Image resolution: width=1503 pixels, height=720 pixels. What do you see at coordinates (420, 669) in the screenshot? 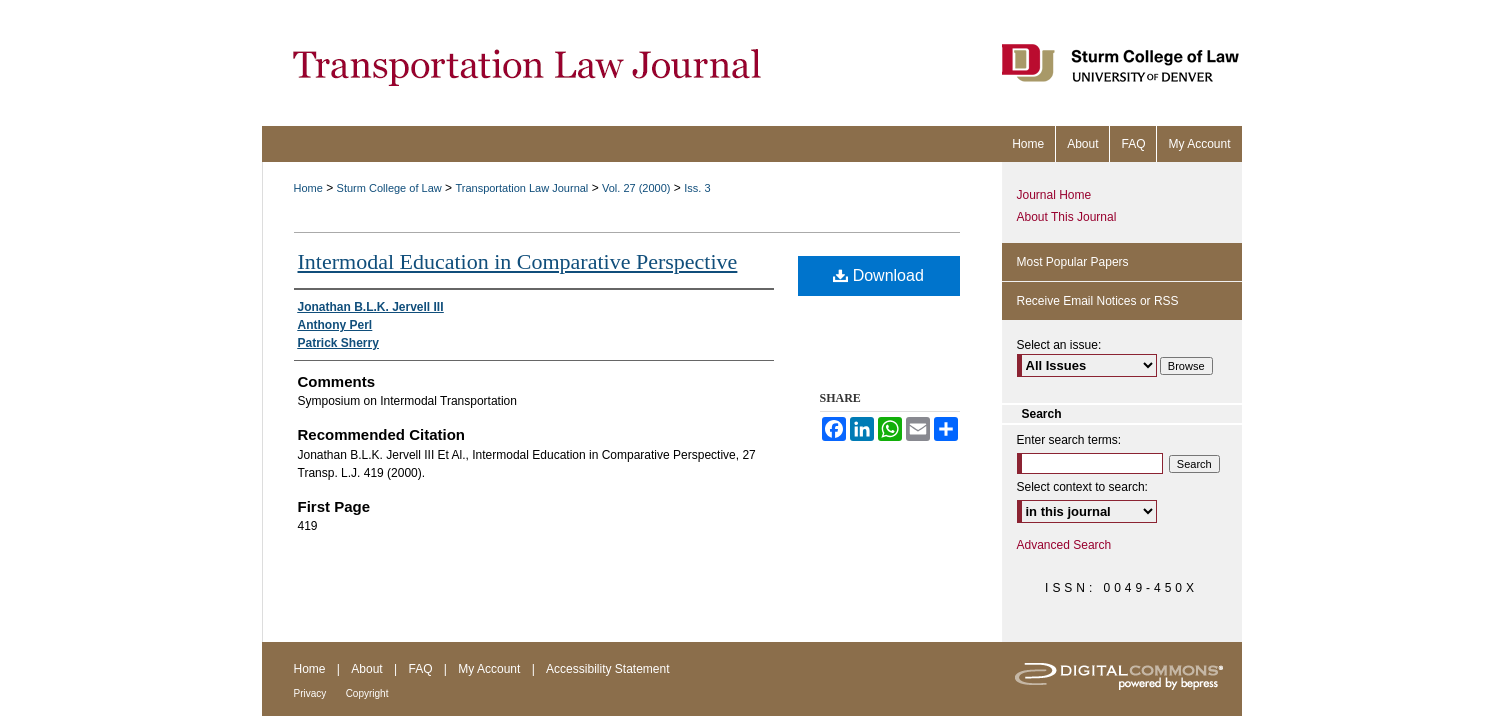
I see `FAQ` at bounding box center [420, 669].